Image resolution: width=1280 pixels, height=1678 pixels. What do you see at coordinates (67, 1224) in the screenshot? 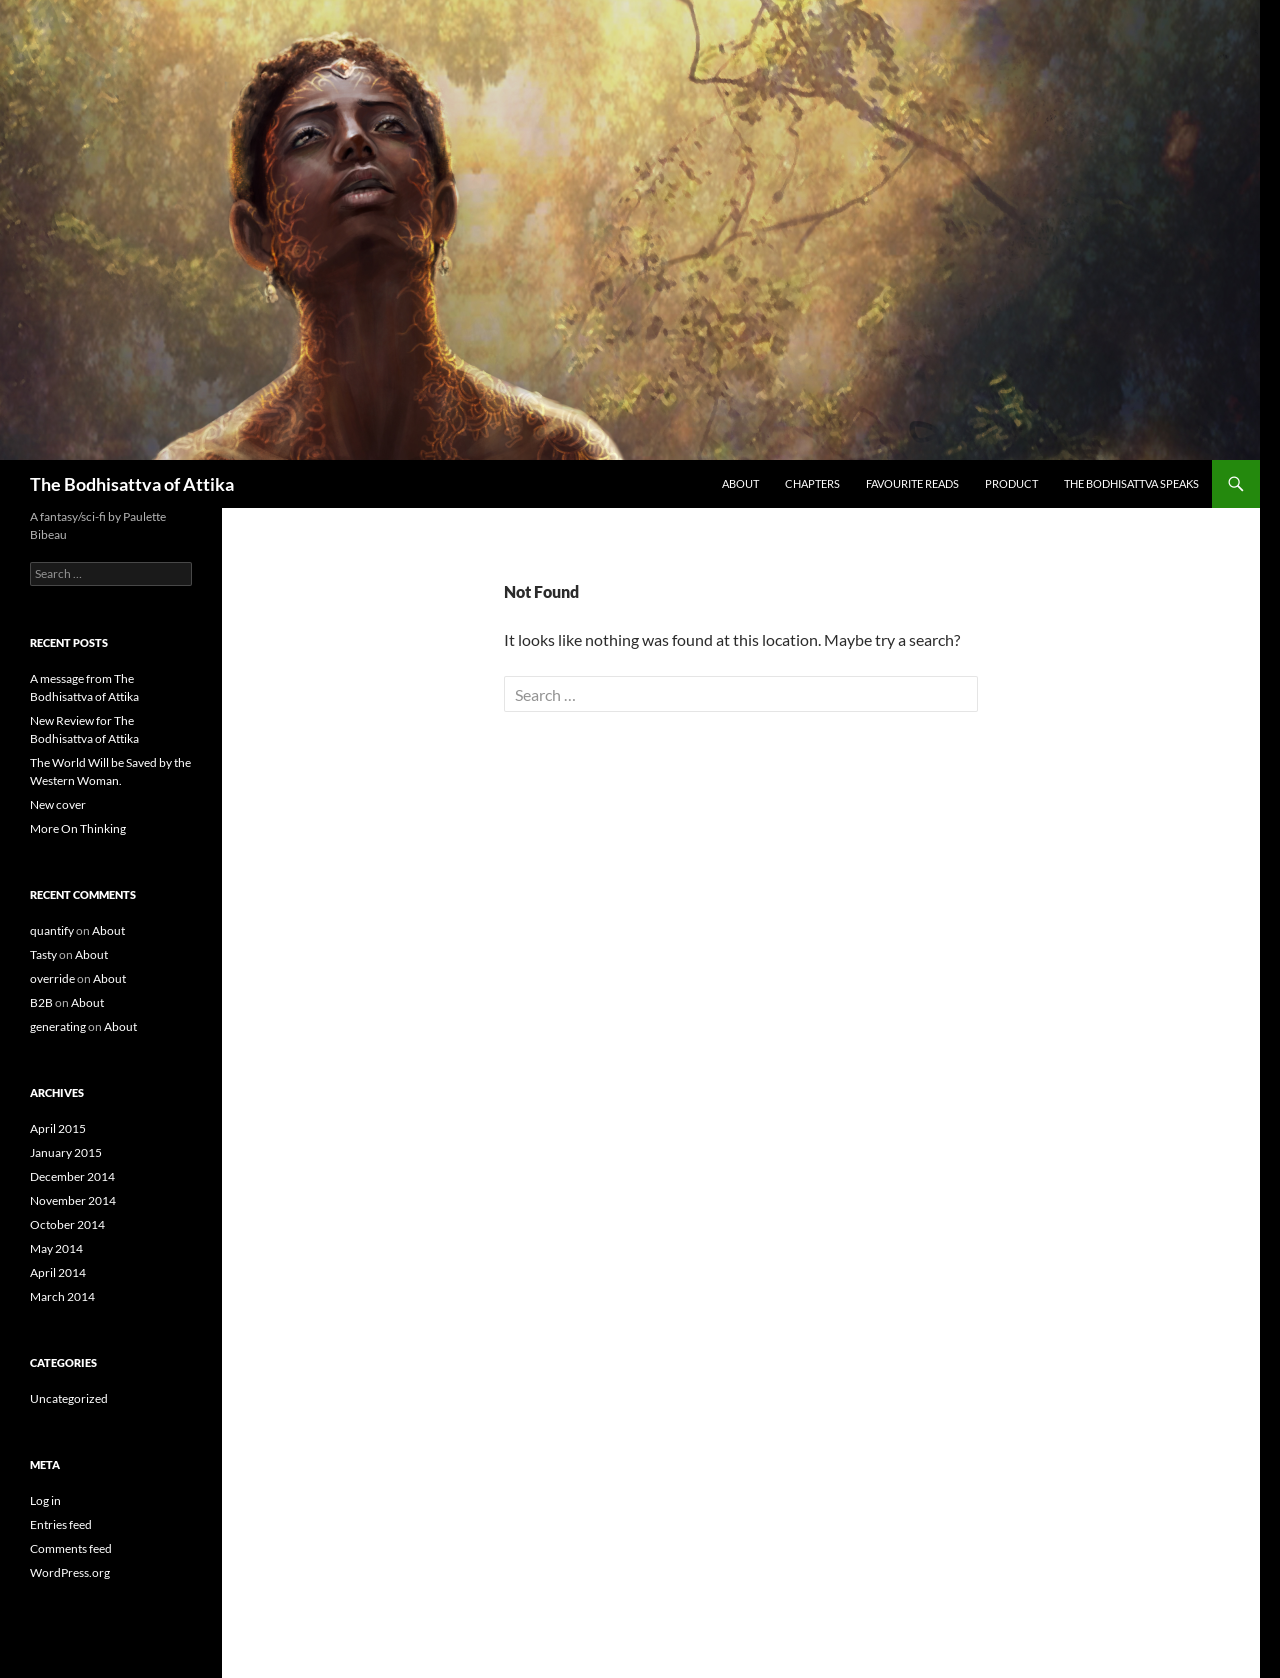
I see `October 2014` at bounding box center [67, 1224].